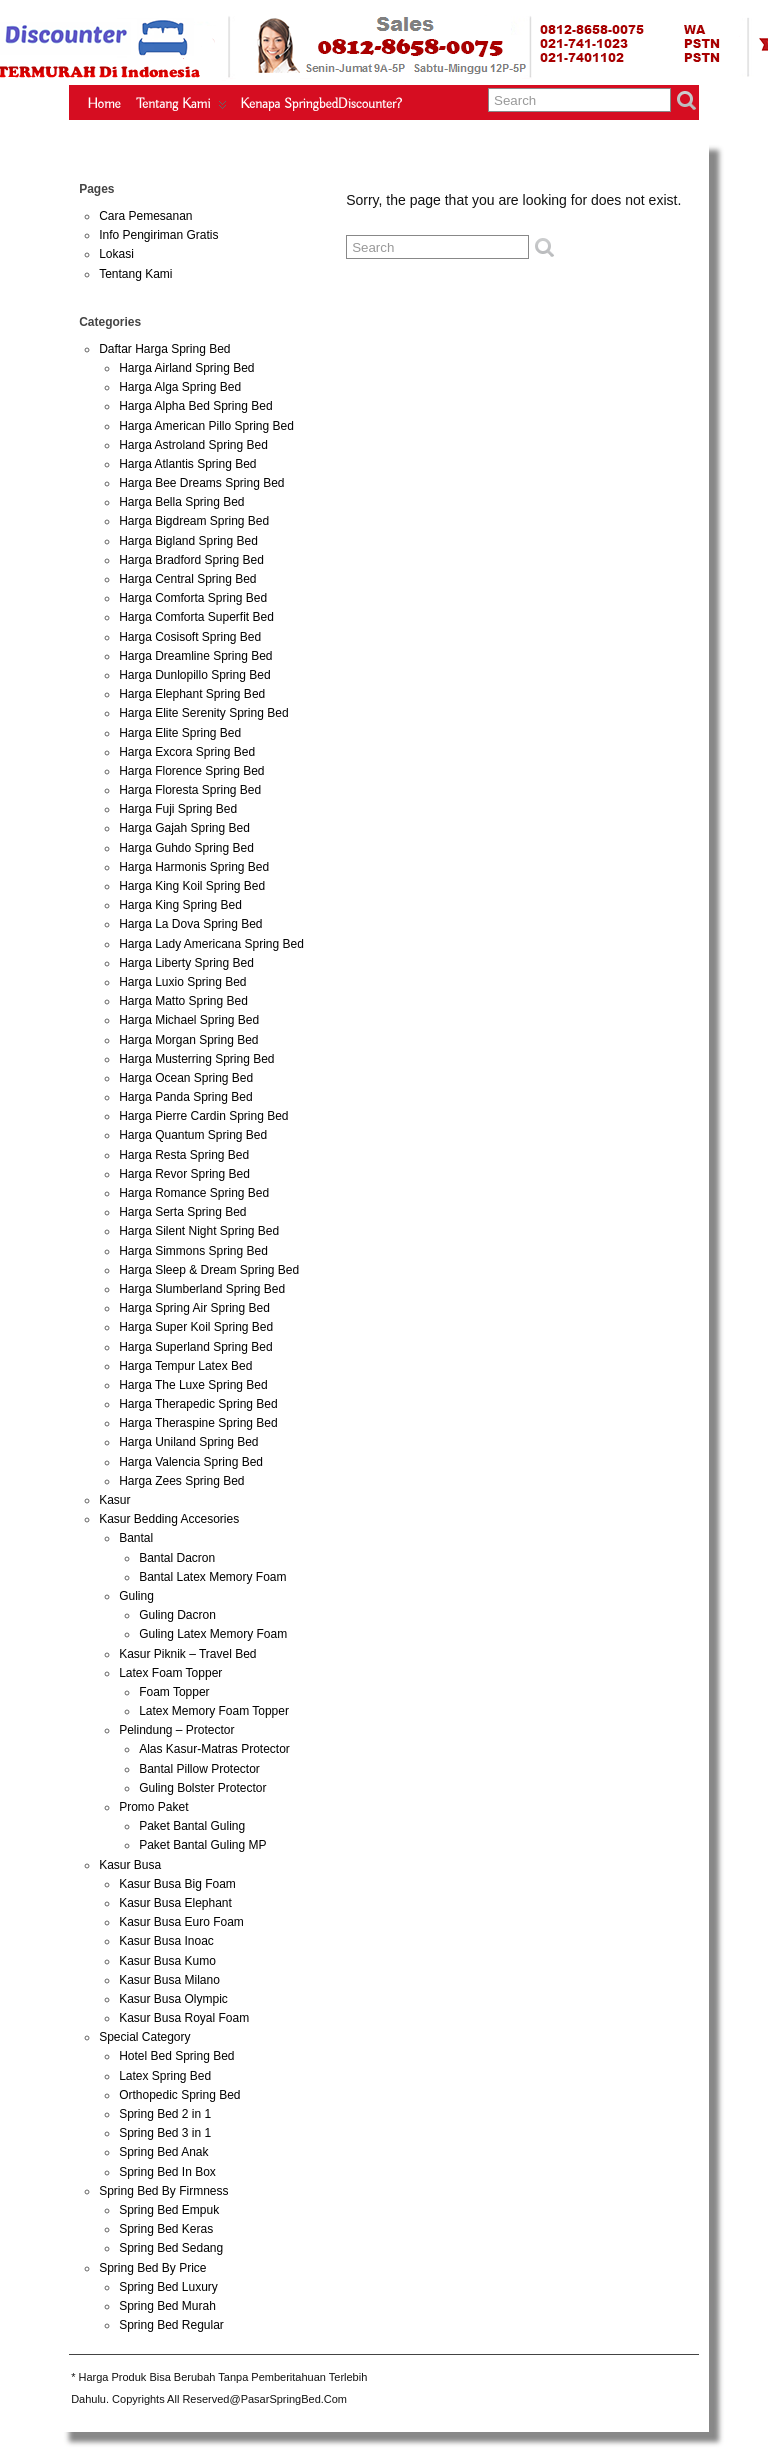 The height and width of the screenshot is (2452, 768). I want to click on Spring Bed Luxury, so click(168, 2287).